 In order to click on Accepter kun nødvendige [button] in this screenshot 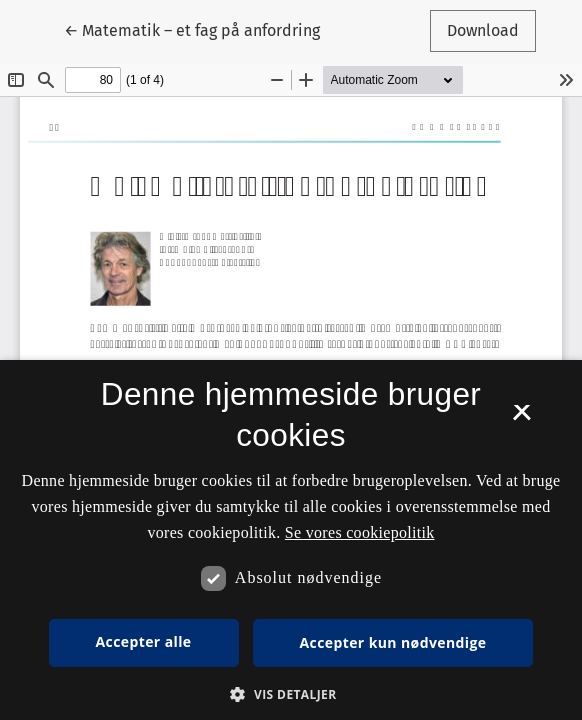, I will do `click(393, 642)`.